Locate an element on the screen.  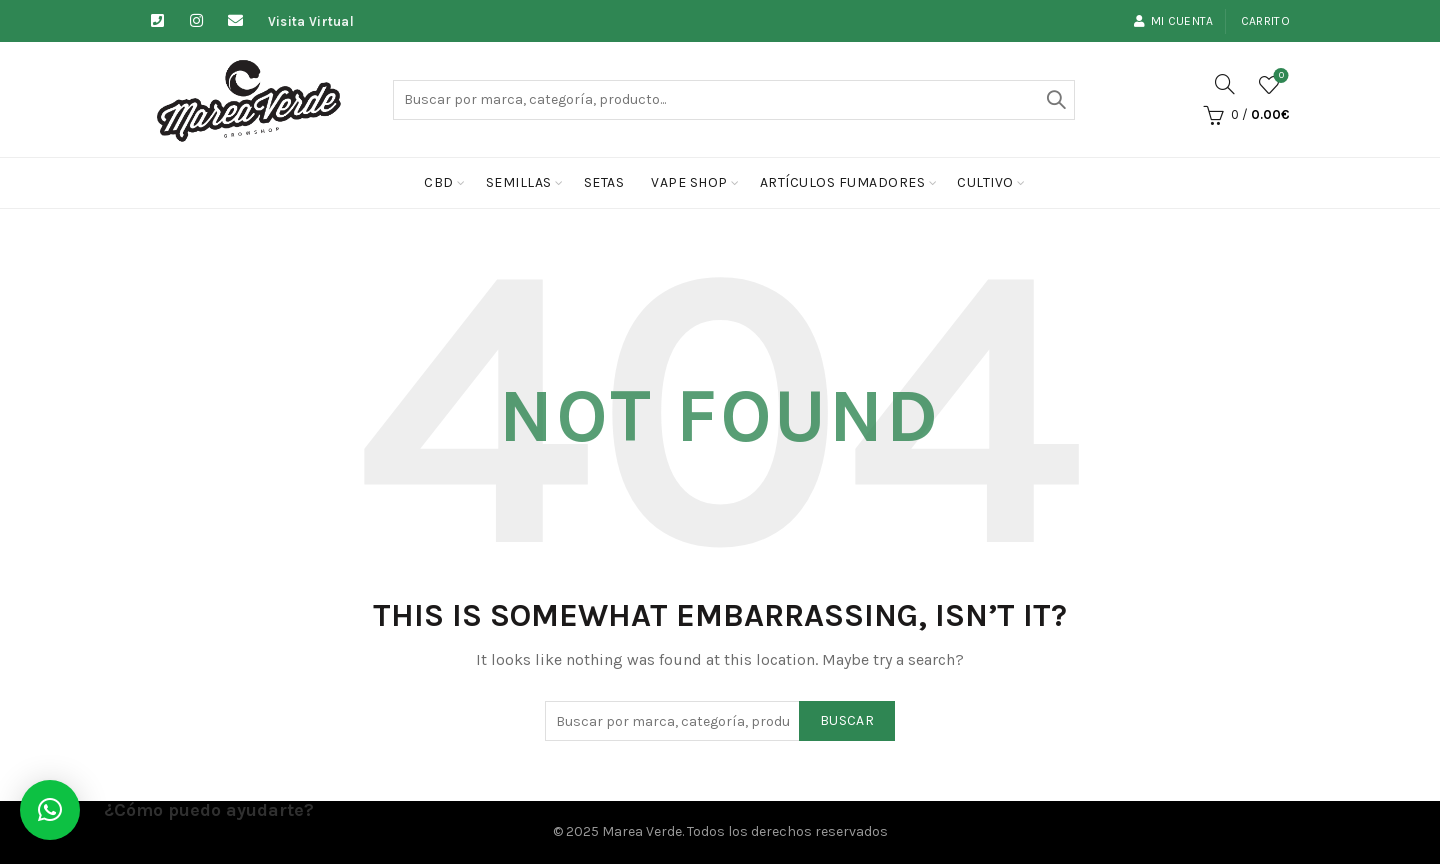
Setas is located at coordinates (604, 182).